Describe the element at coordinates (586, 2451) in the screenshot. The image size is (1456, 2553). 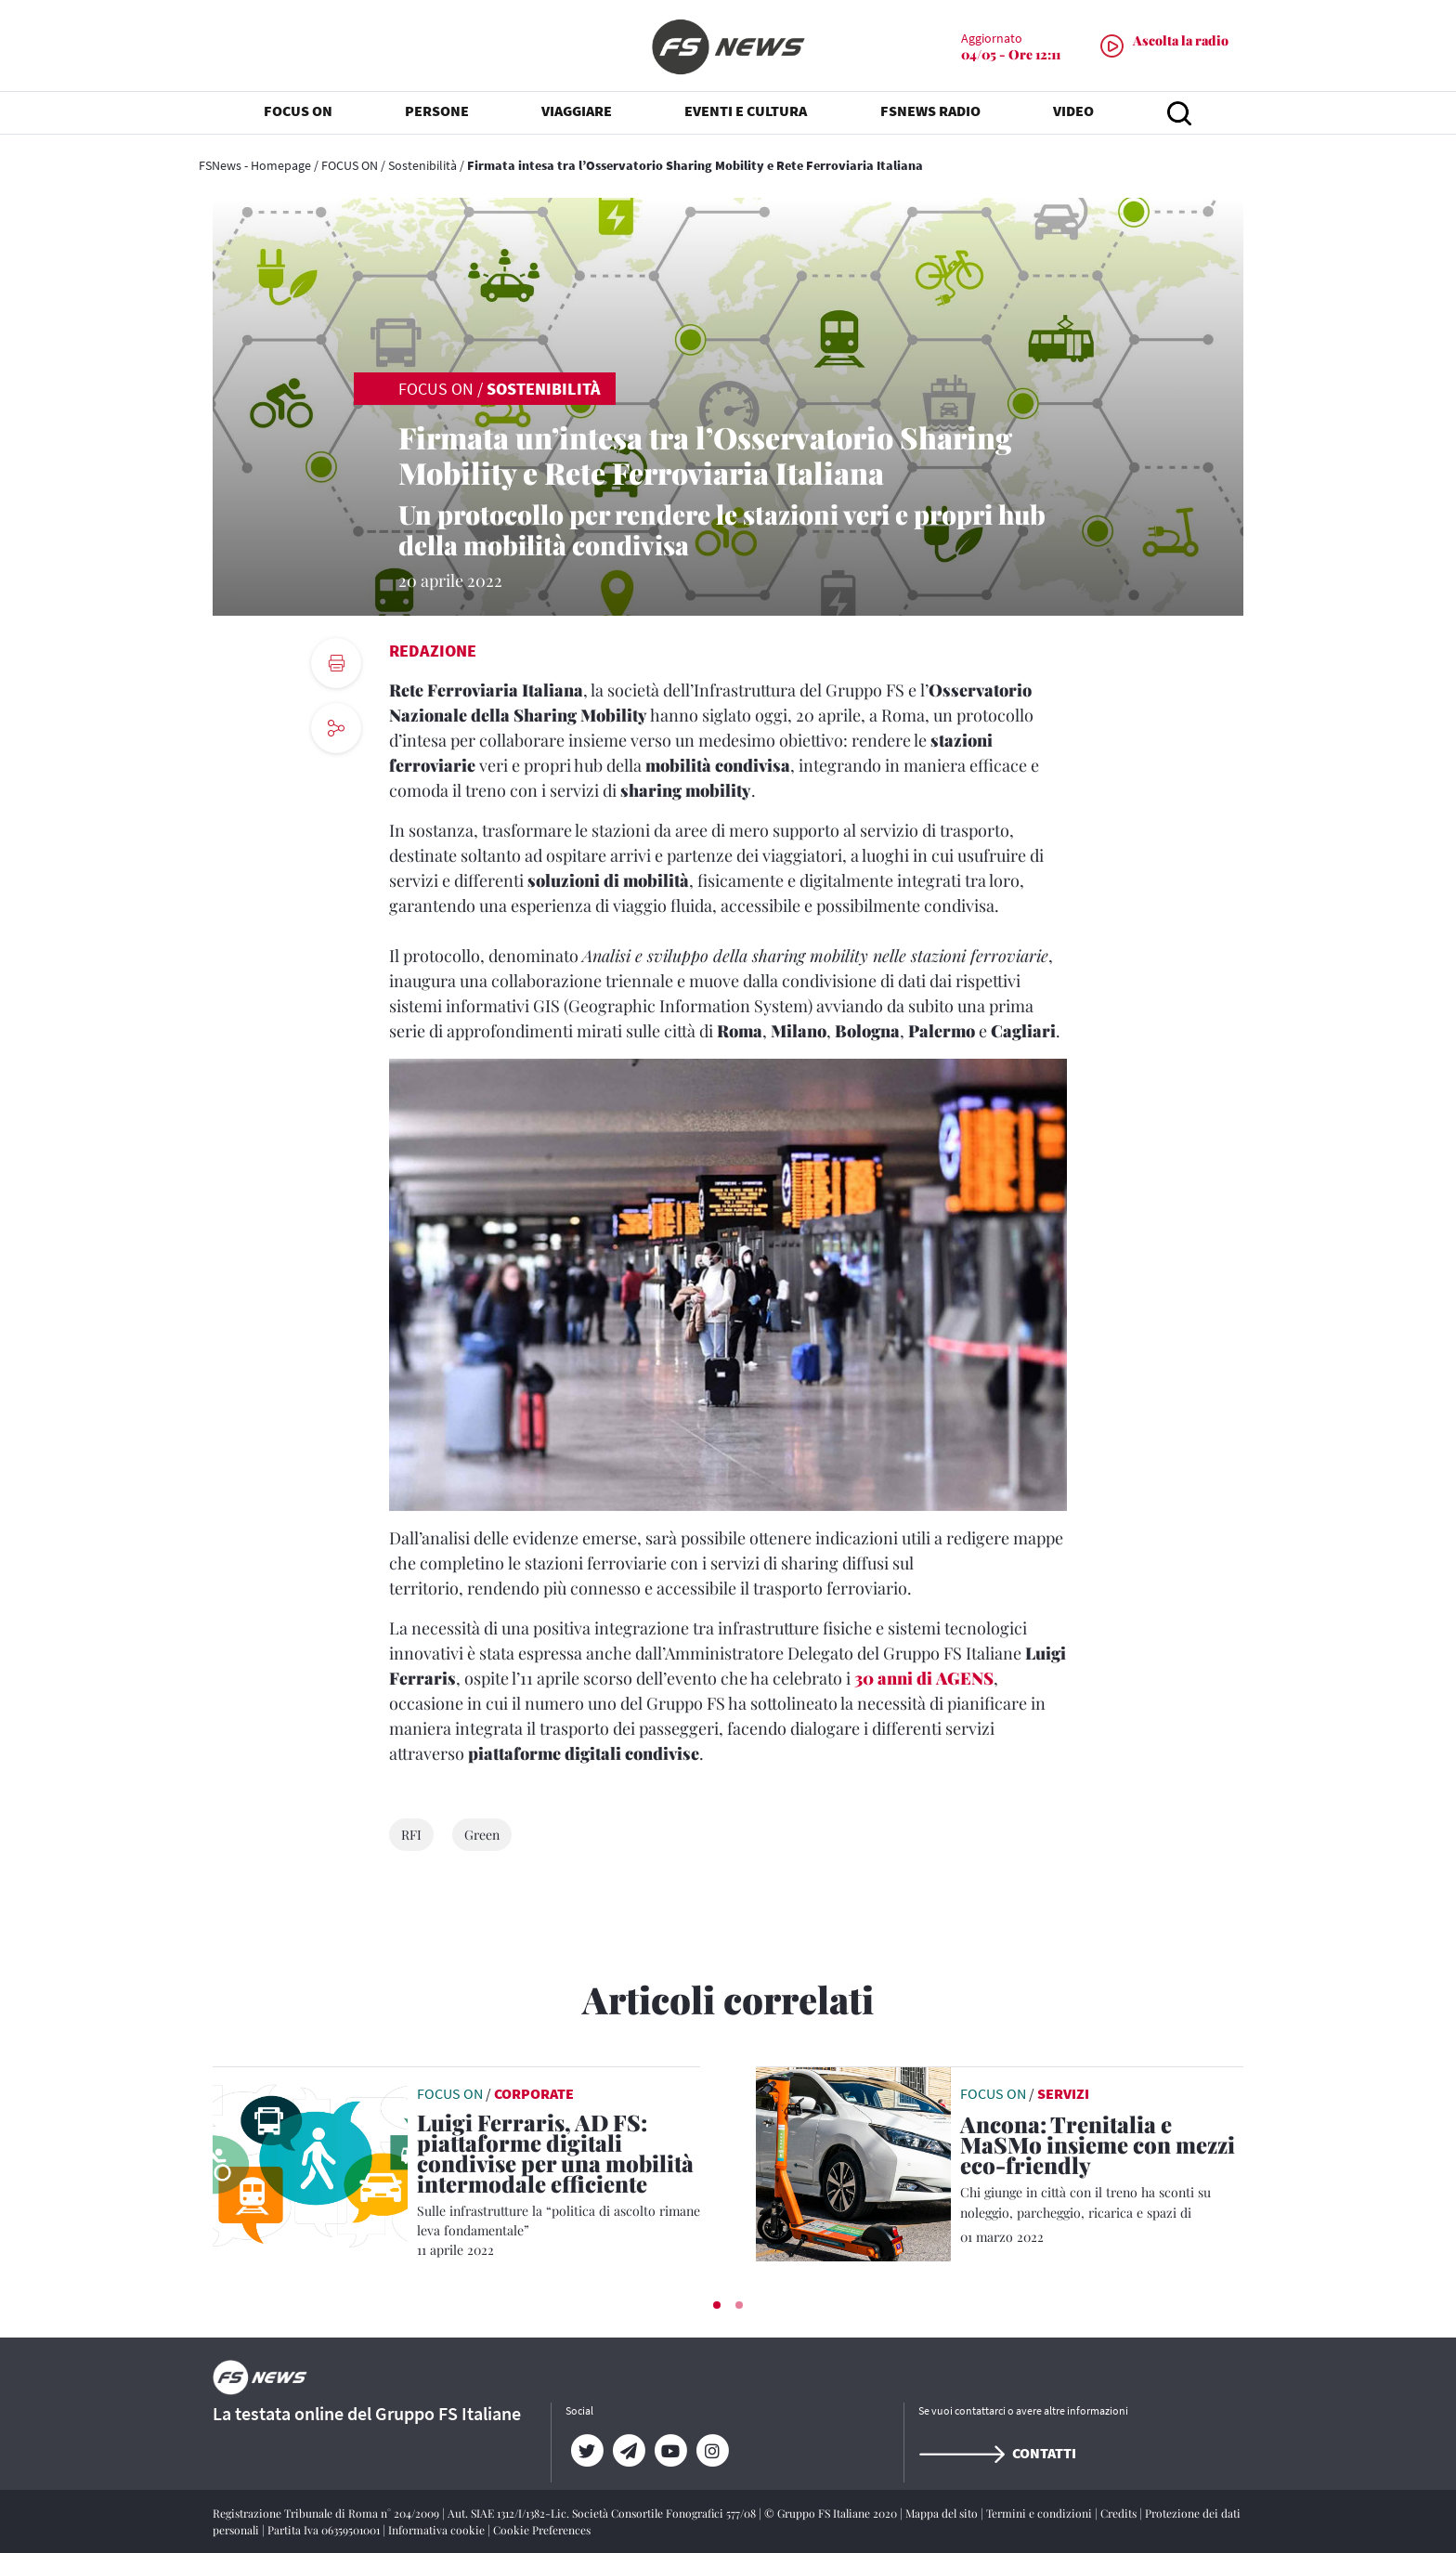
I see `[Twitter]` at that location.